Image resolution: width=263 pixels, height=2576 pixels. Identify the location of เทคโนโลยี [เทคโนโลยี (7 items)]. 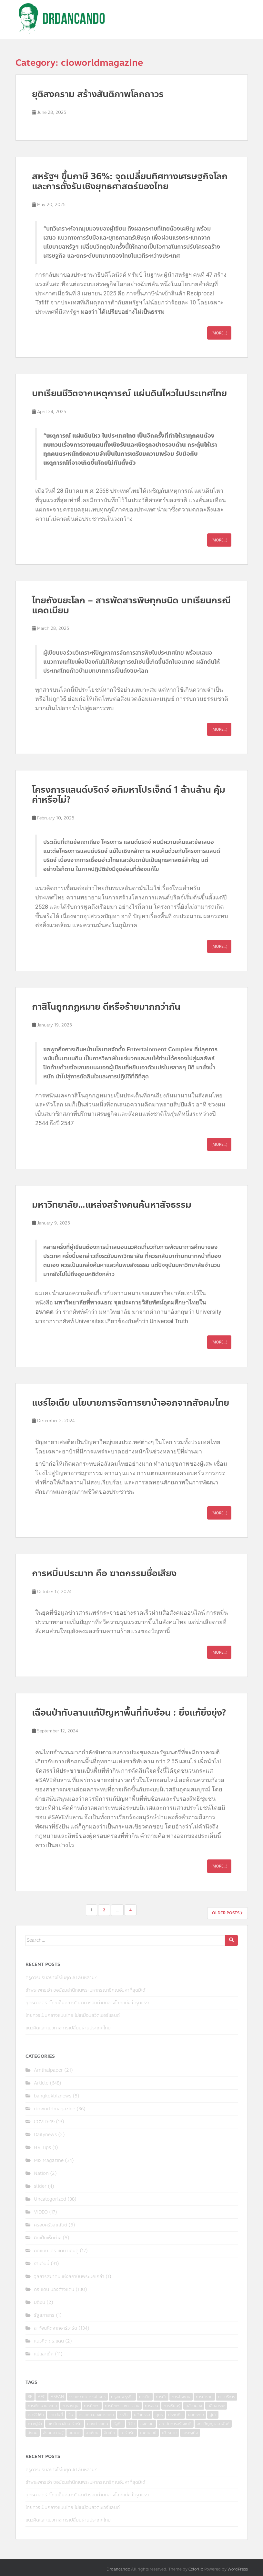
(148, 2433).